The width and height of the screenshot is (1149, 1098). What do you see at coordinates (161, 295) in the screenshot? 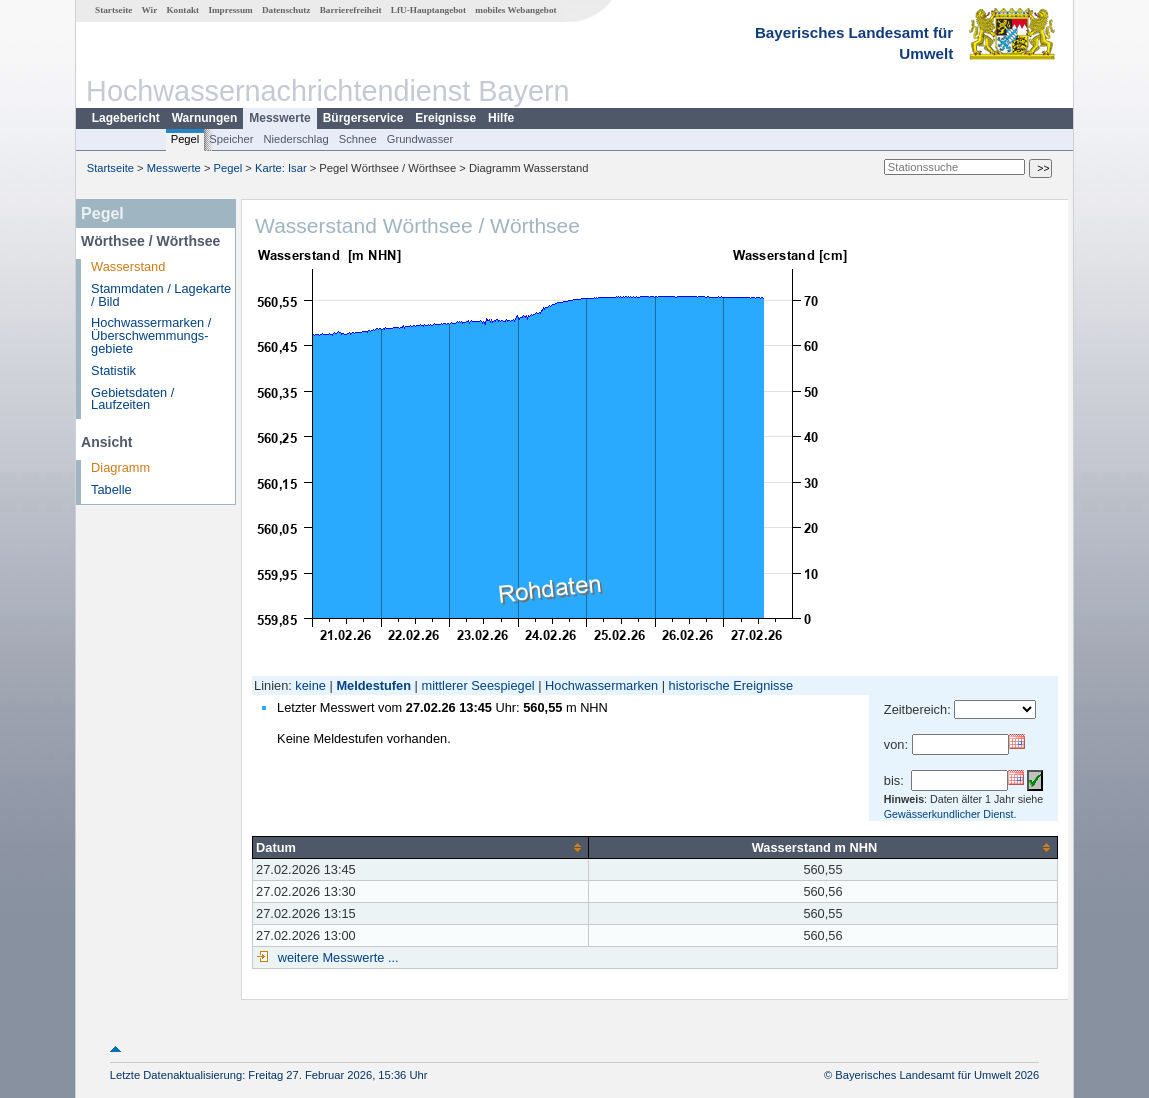
I see `Stammdaten / Lagekarte / Bild` at bounding box center [161, 295].